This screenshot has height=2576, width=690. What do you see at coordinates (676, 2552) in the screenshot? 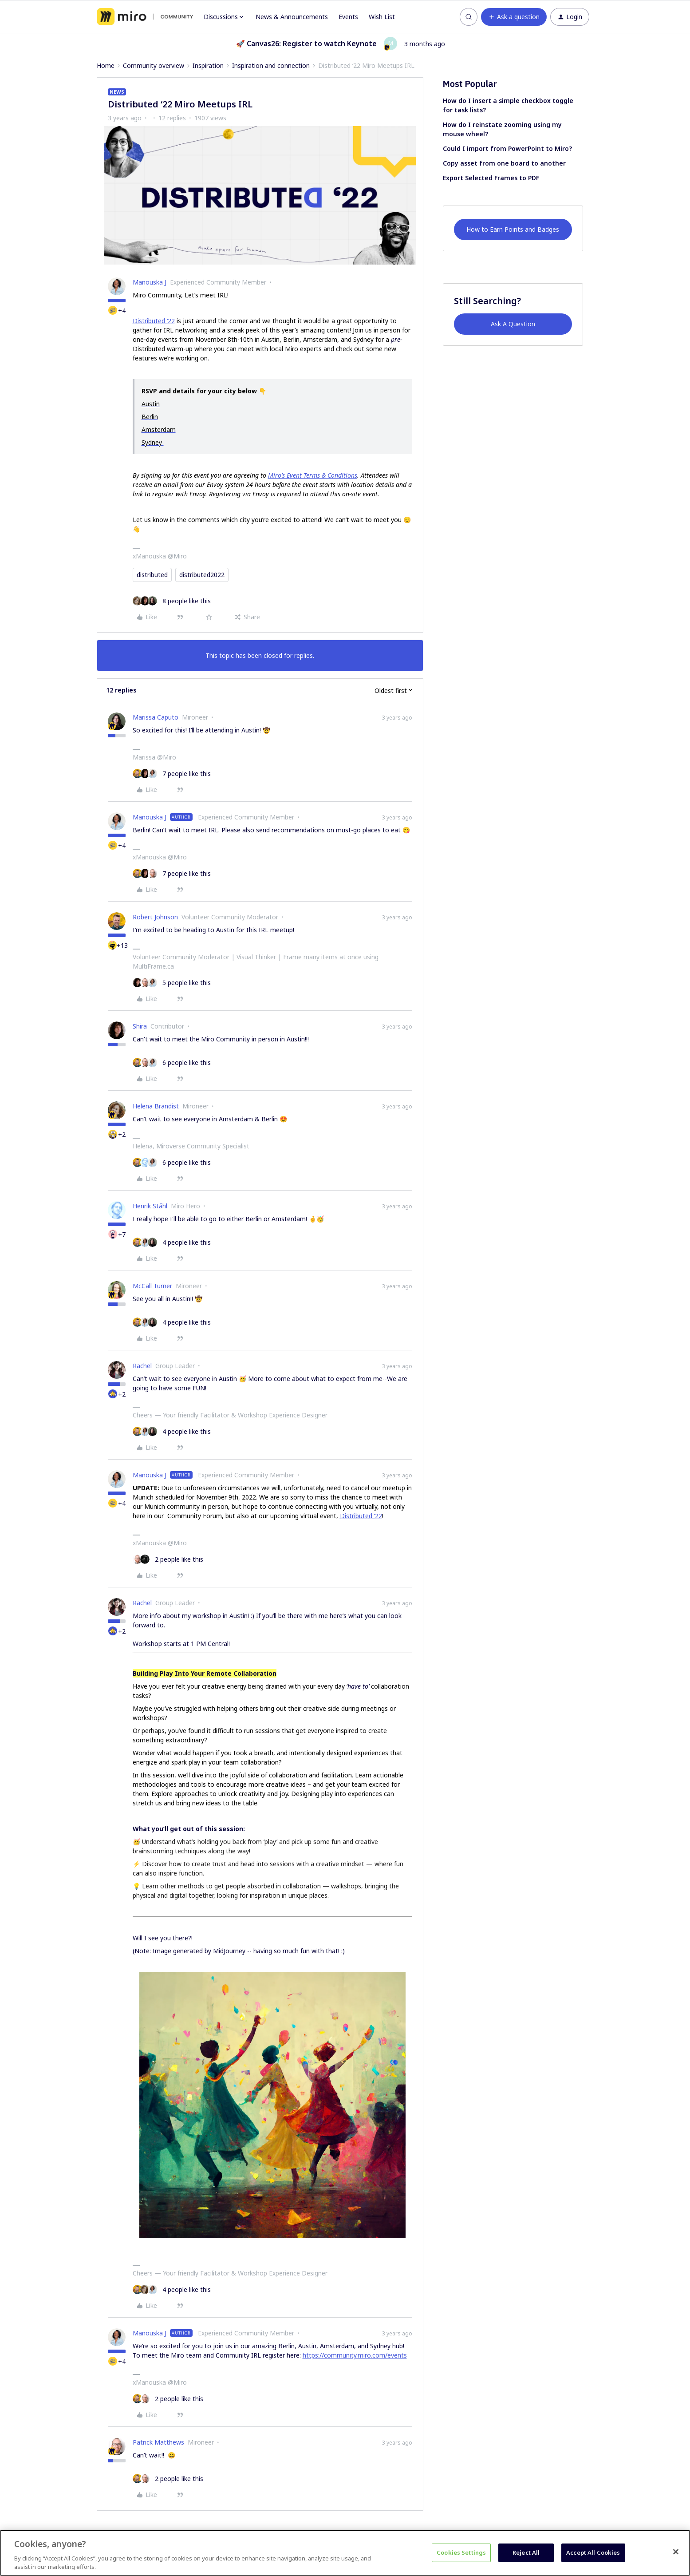
I see `[Close]` at bounding box center [676, 2552].